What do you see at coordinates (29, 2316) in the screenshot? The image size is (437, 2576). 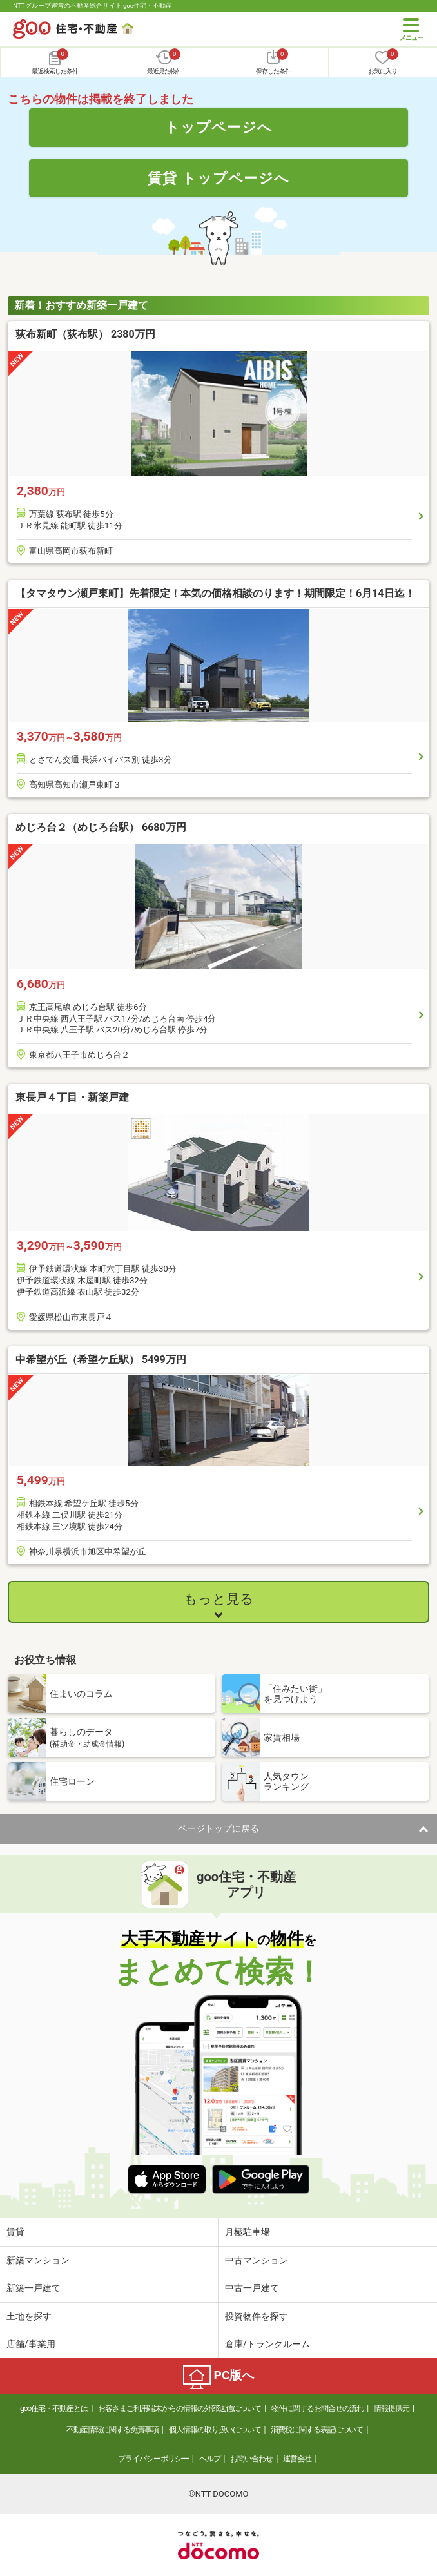 I see `土地を探す` at bounding box center [29, 2316].